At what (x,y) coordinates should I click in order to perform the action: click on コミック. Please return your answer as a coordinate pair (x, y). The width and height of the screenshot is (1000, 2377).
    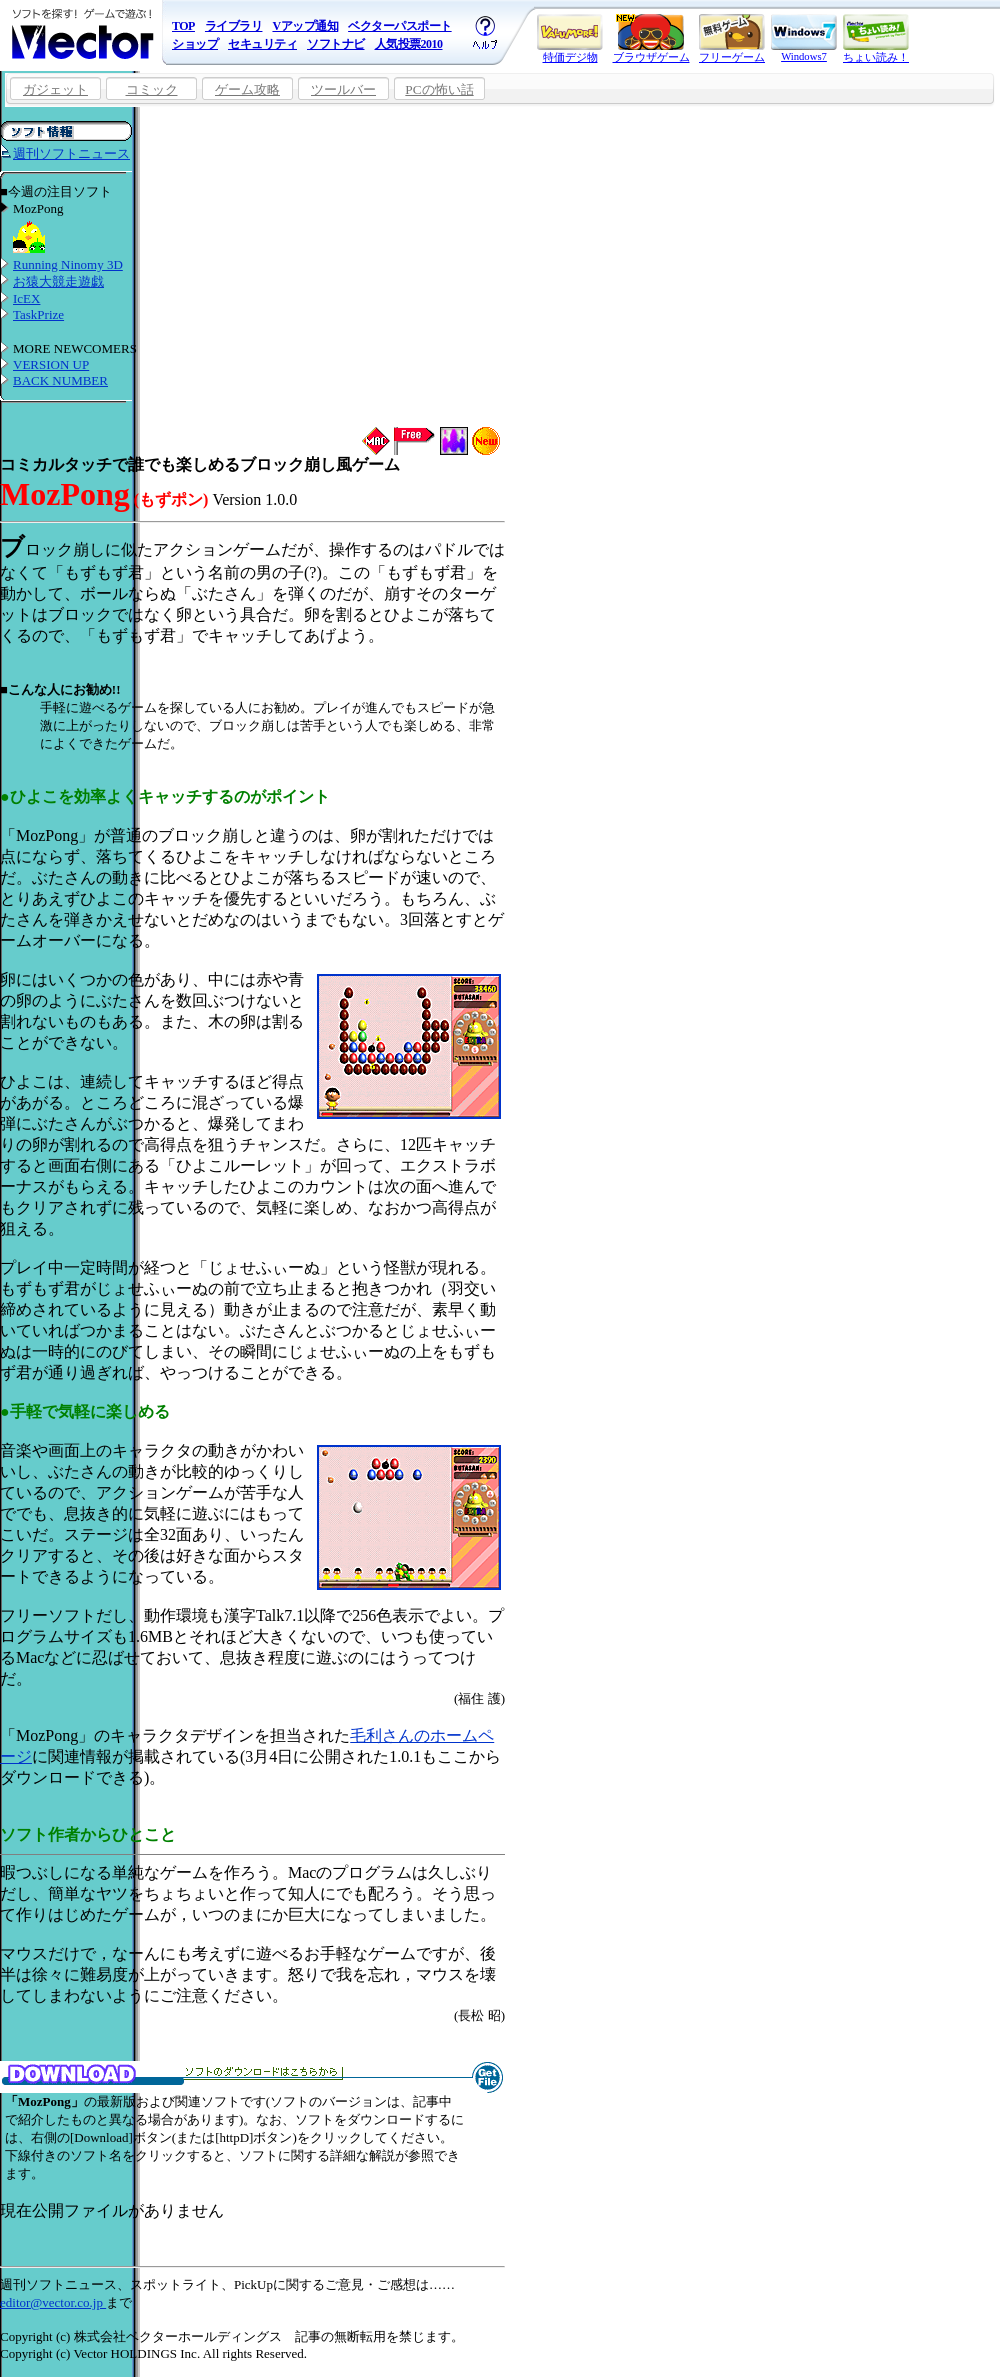
    Looking at the image, I should click on (152, 89).